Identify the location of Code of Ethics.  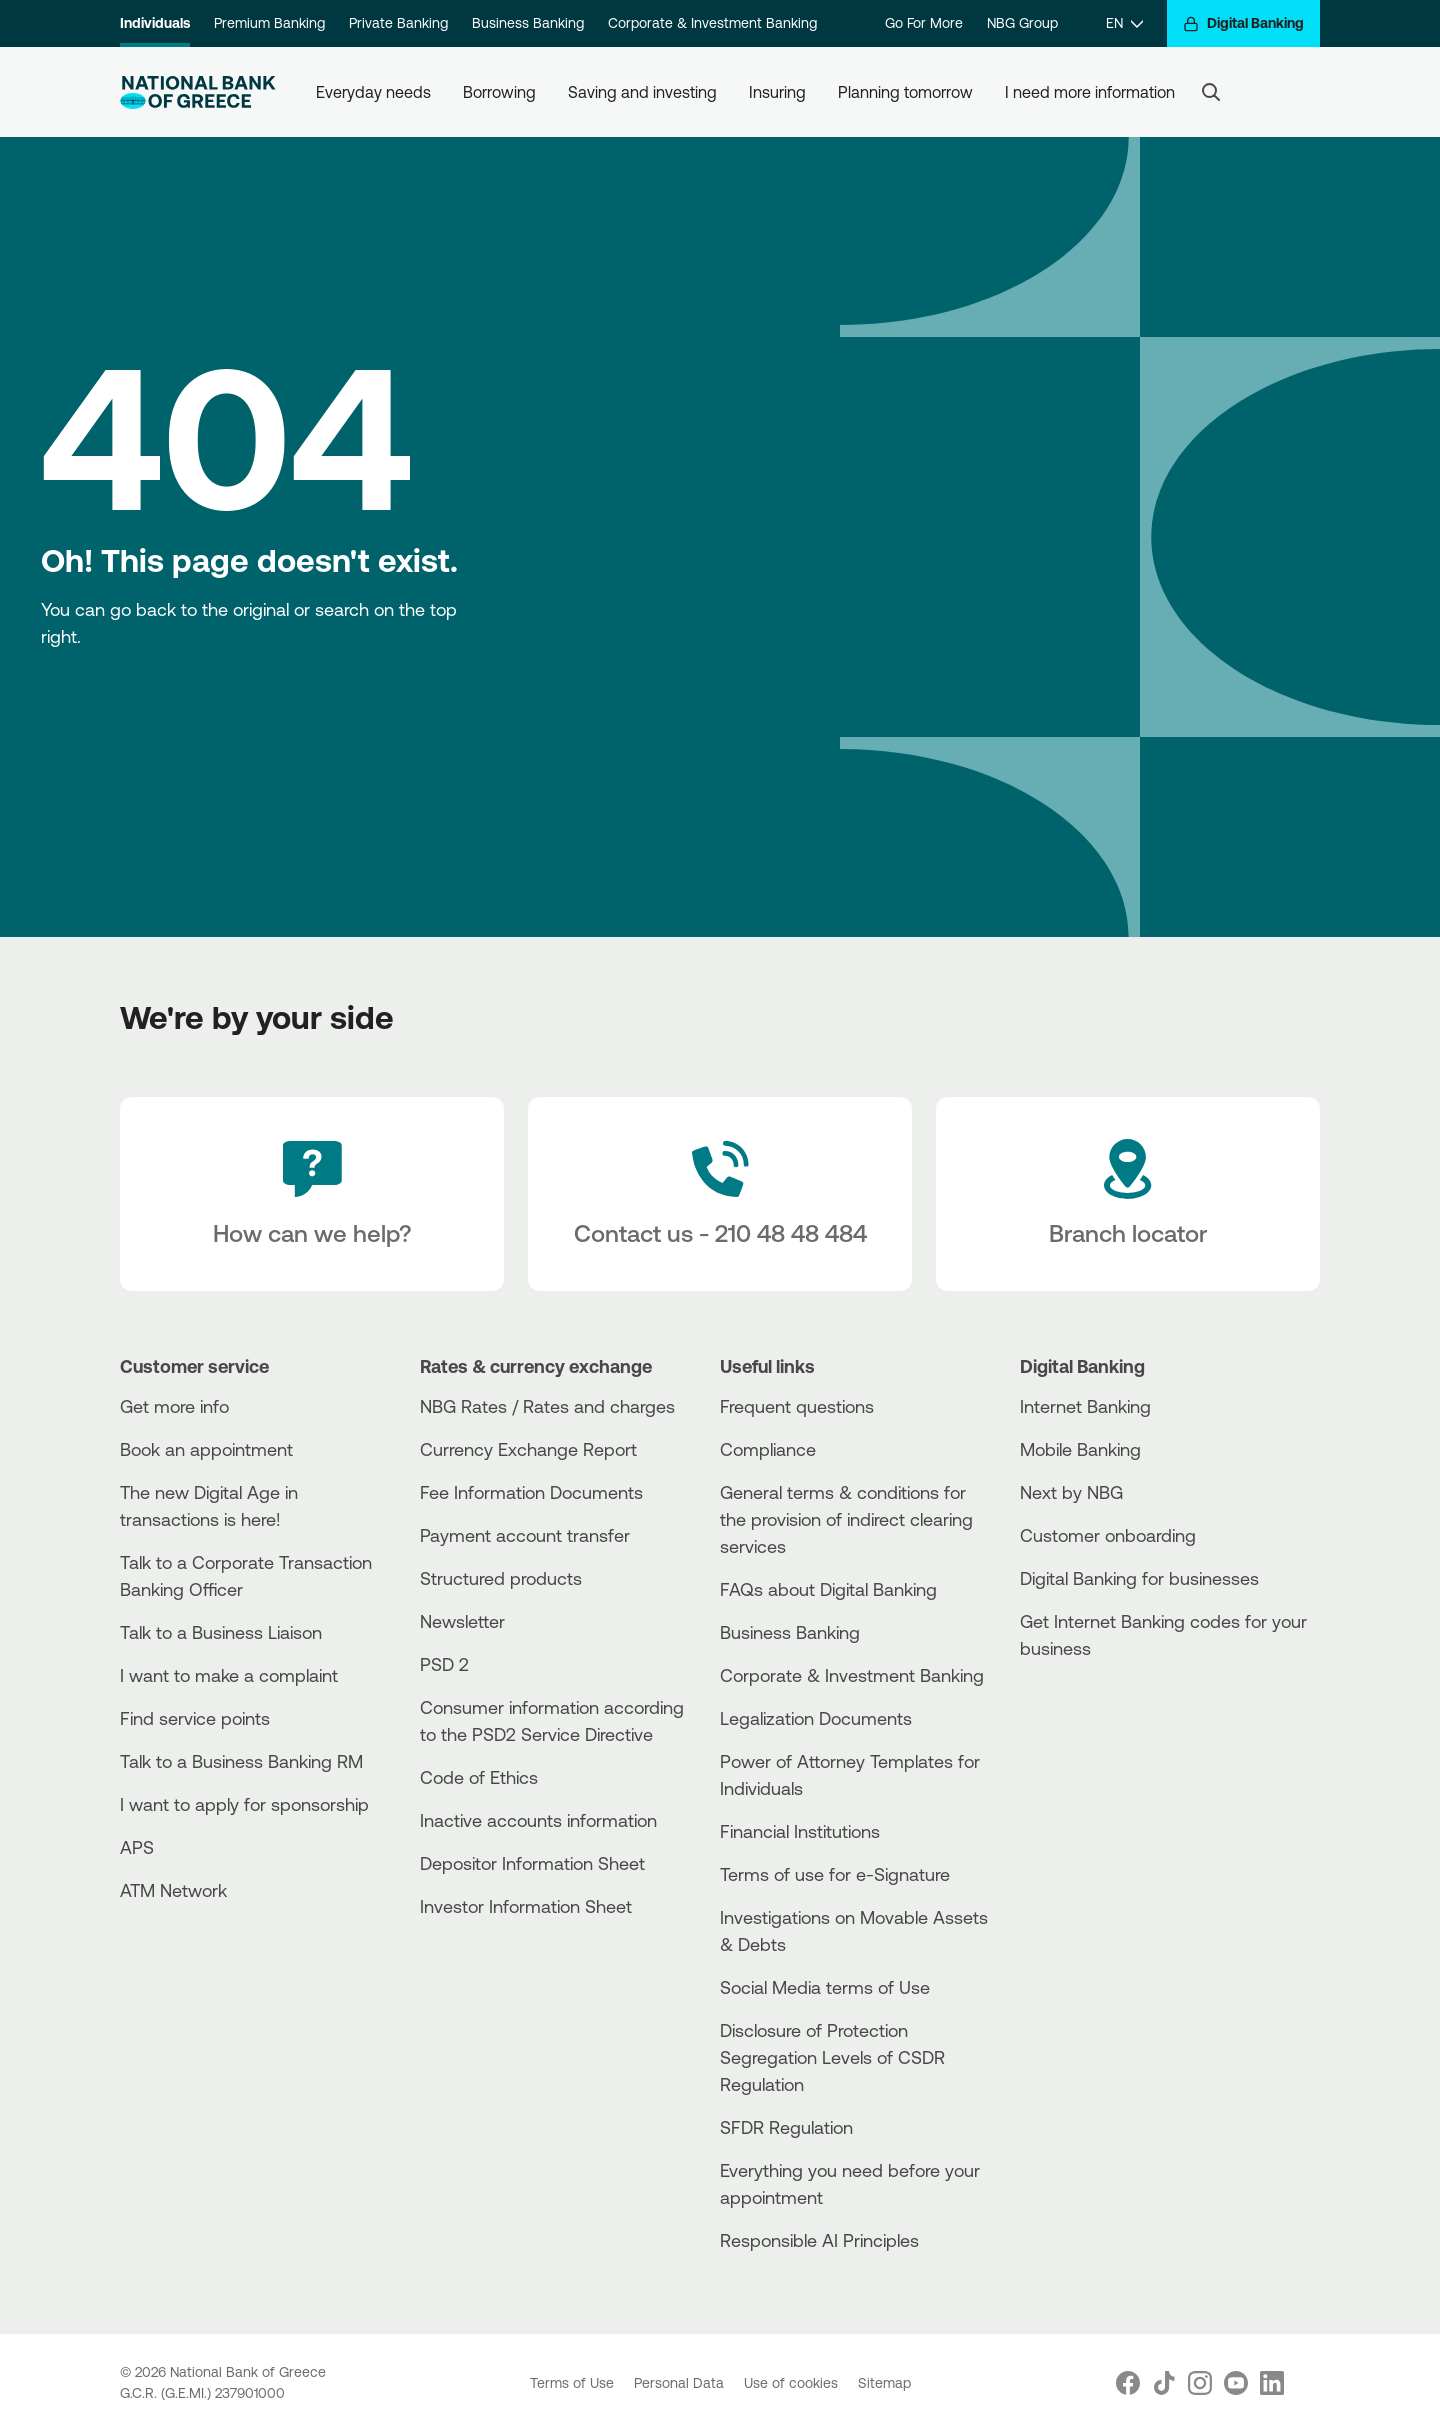
(479, 1777).